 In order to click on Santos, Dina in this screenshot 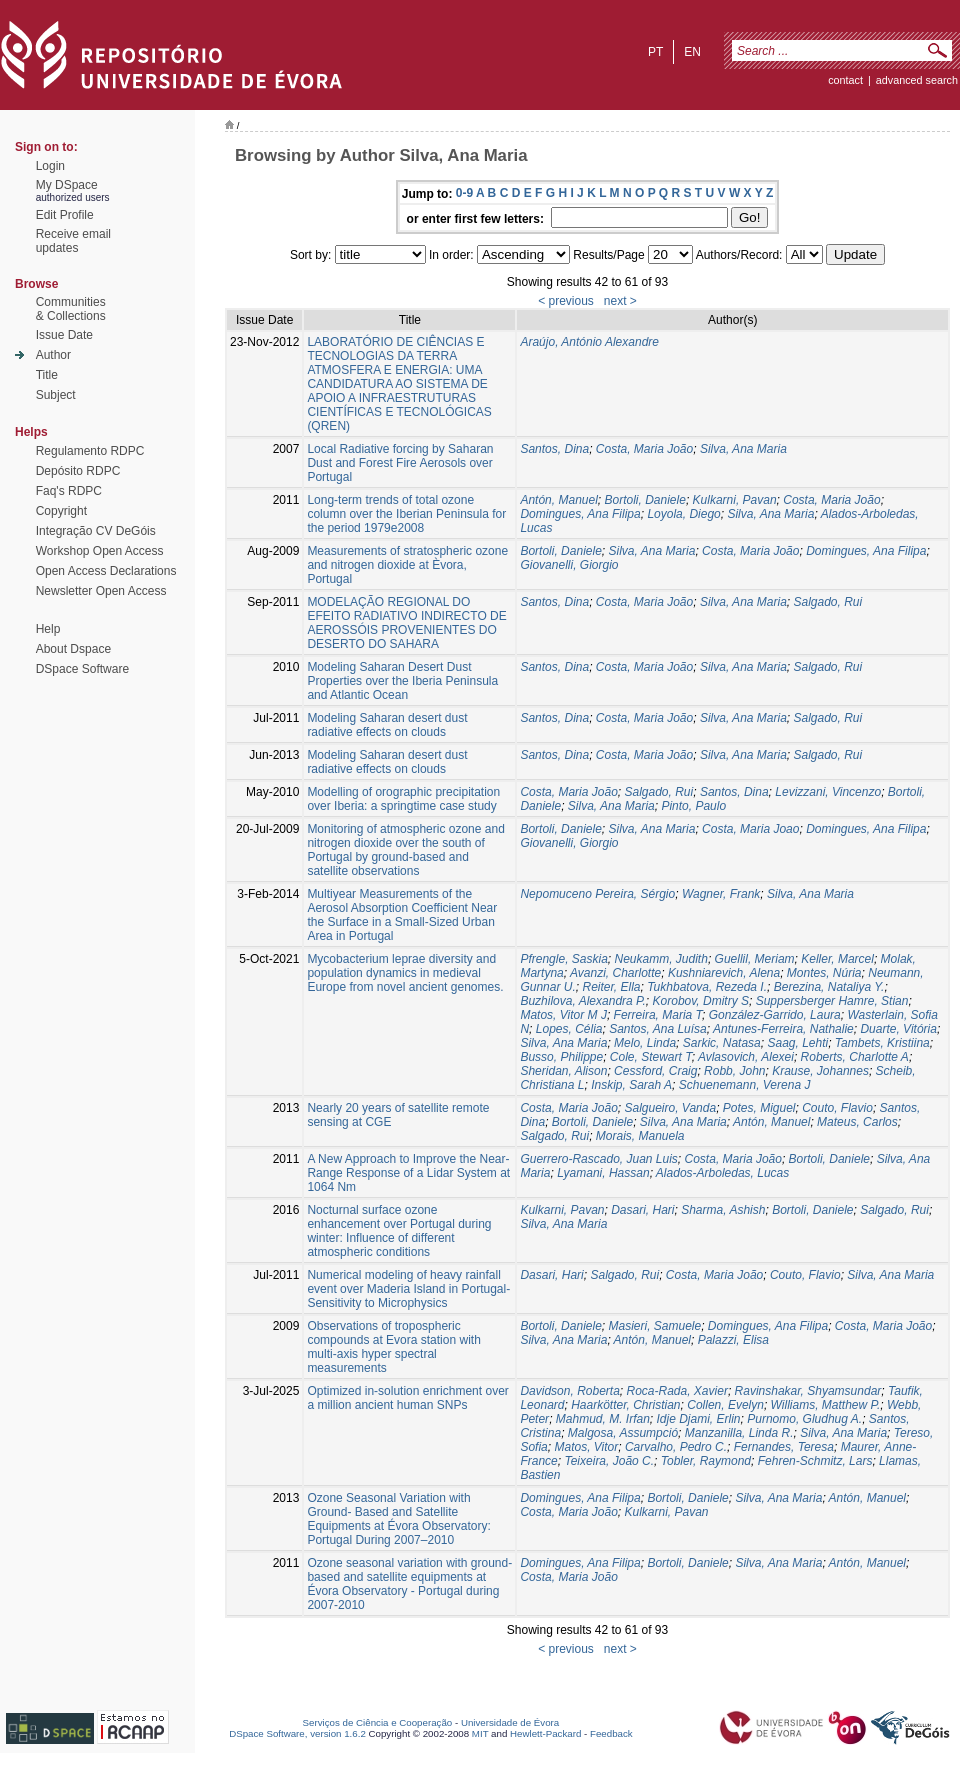, I will do `click(554, 449)`.